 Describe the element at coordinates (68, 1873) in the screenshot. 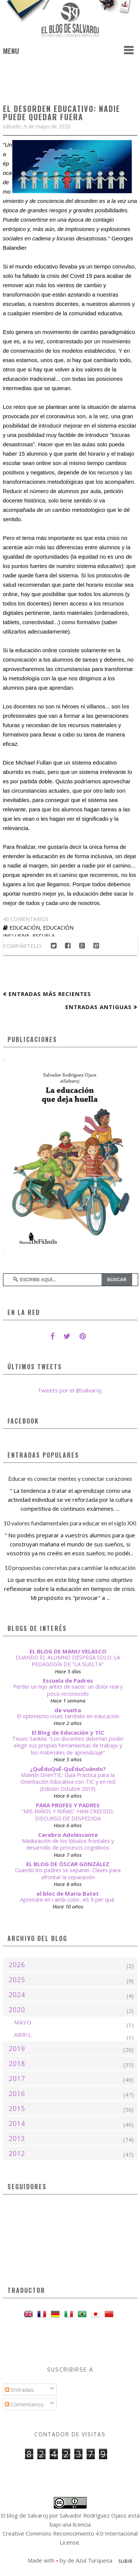

I see `Cuando los padres se separan. Claves para afrontar la separación` at that location.